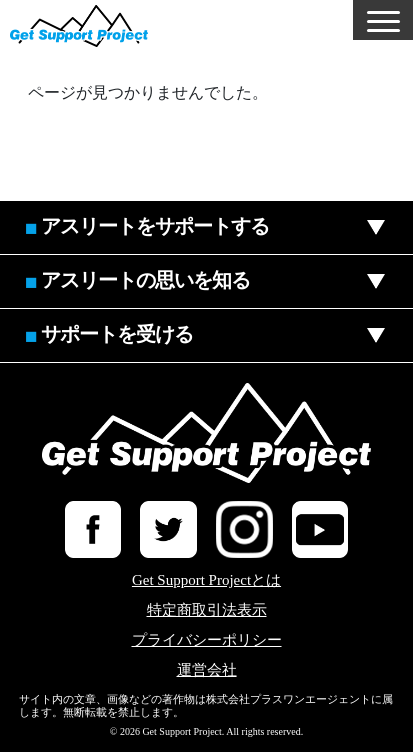 The width and height of the screenshot is (413, 752). Describe the element at coordinates (206, 580) in the screenshot. I see `Get Support Projectとは` at that location.